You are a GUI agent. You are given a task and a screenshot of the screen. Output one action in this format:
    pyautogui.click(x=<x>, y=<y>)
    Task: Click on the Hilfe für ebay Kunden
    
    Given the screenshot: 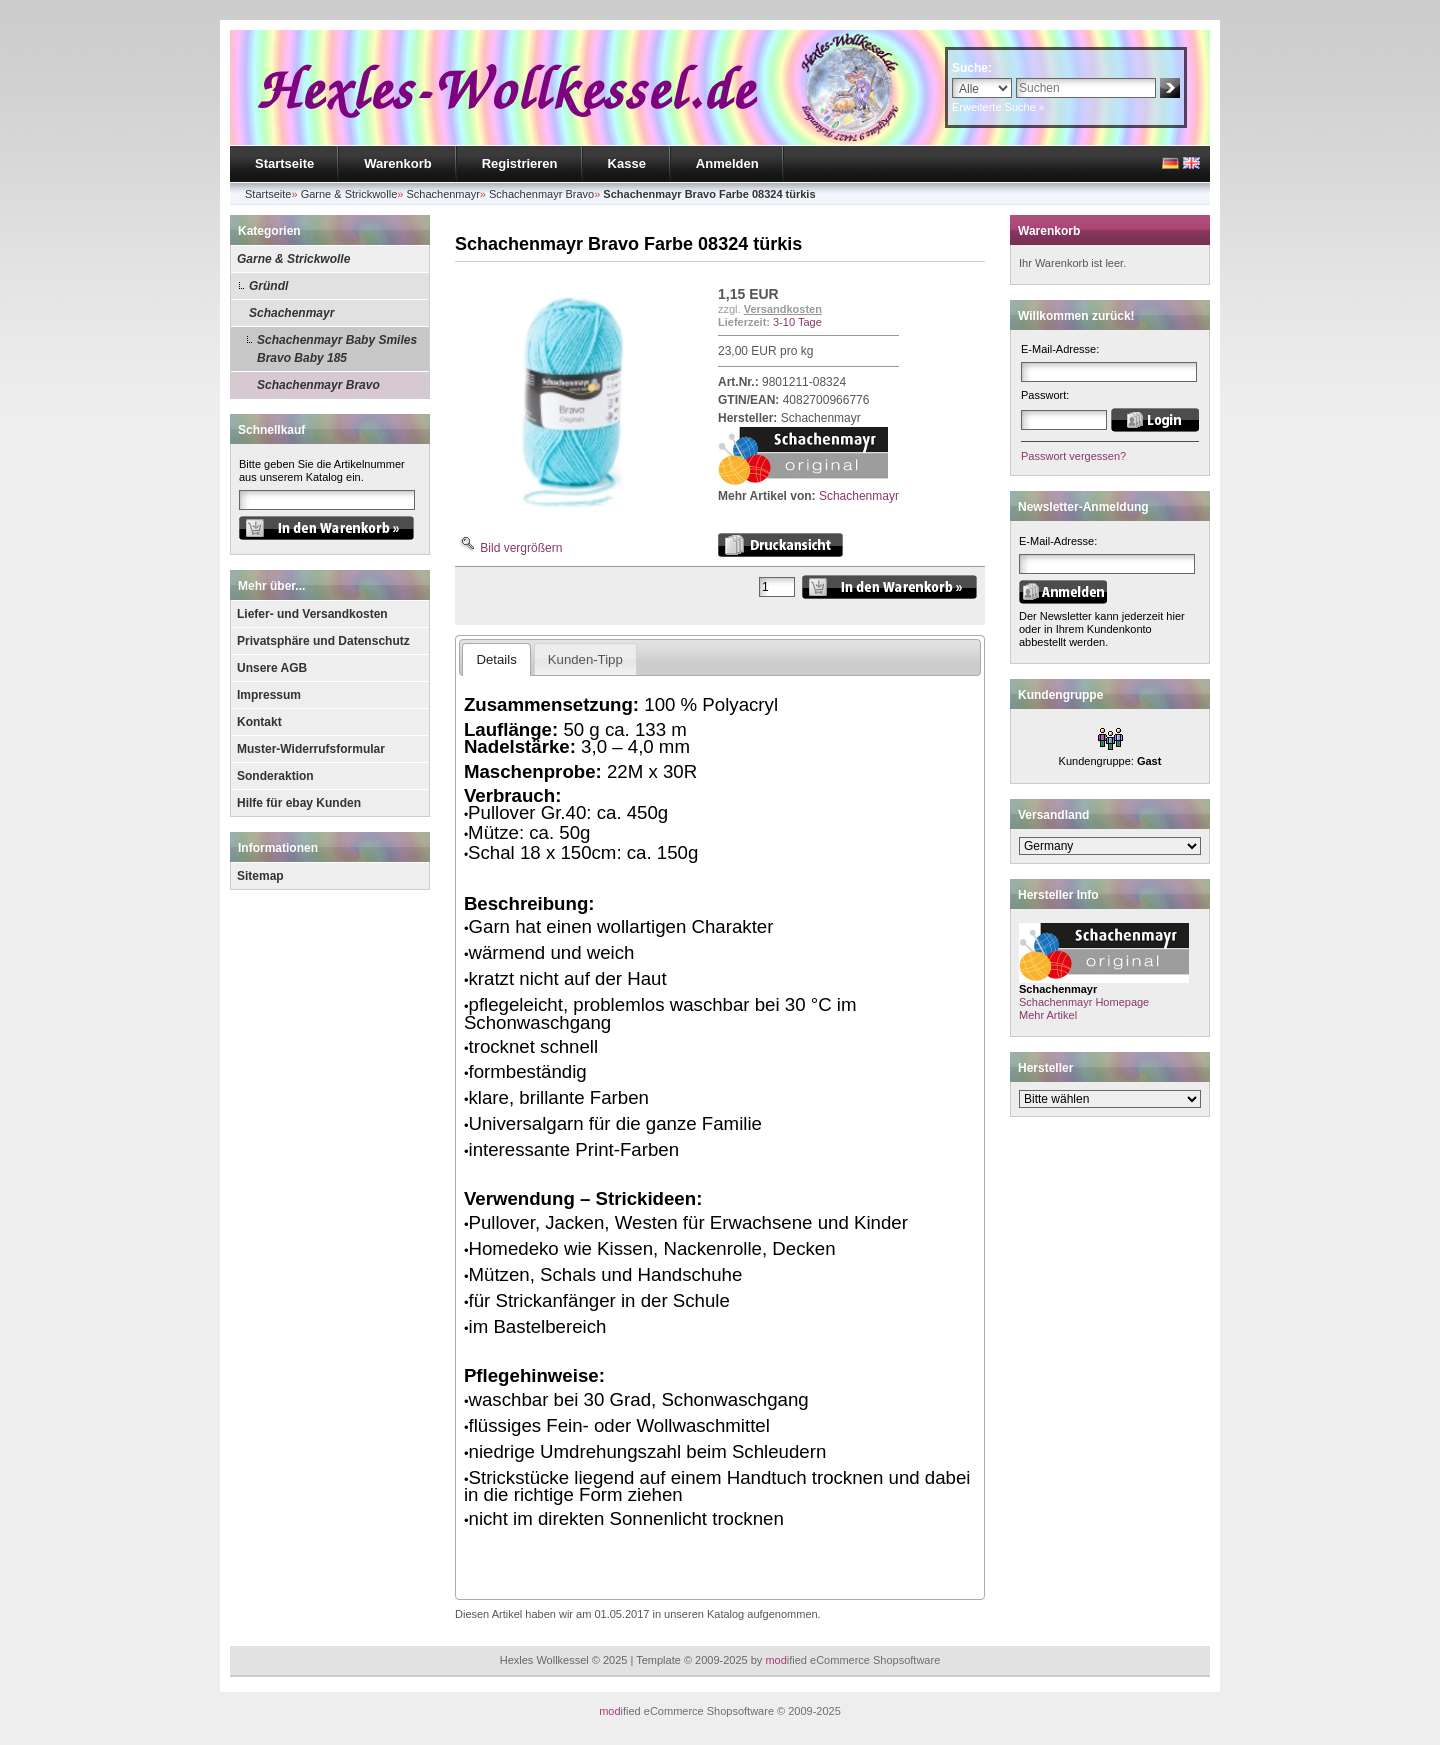 What is the action you would take?
    pyautogui.click(x=299, y=803)
    